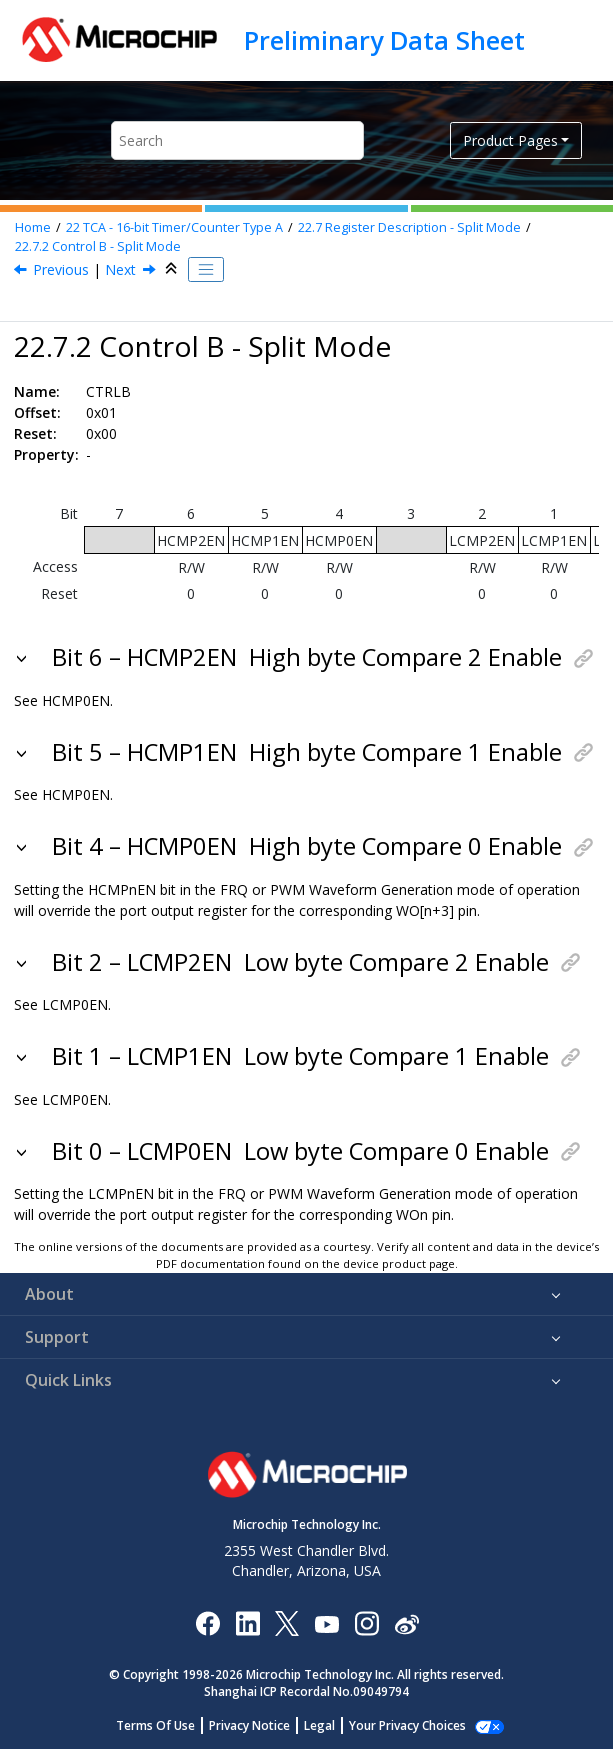 This screenshot has width=613, height=1749. I want to click on [button], so click(23, 657).